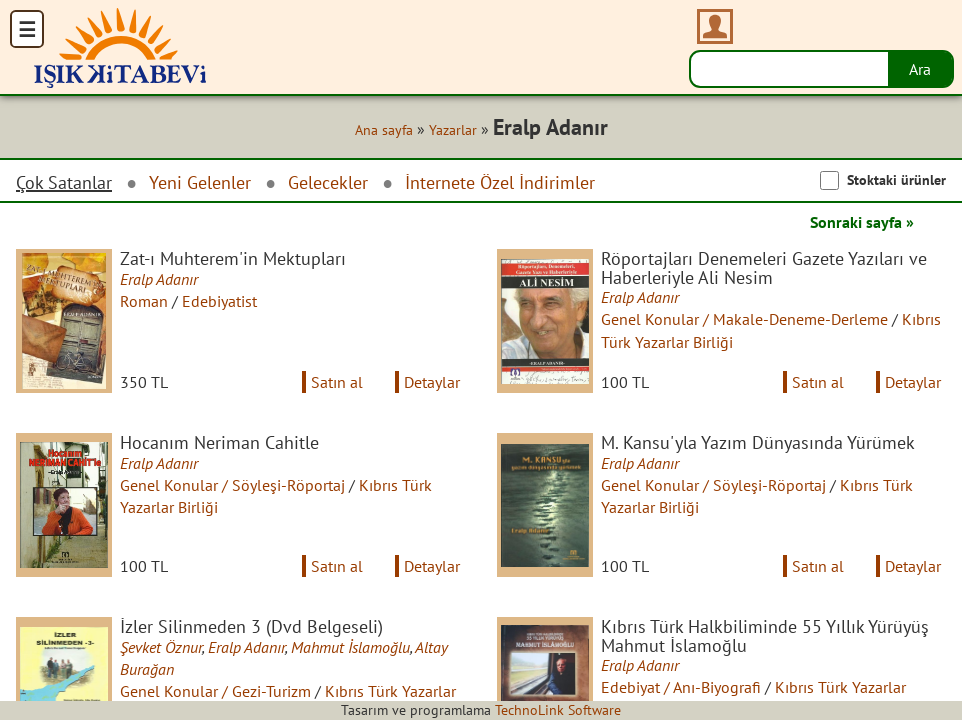 This screenshot has height=720, width=962. What do you see at coordinates (500, 182) in the screenshot?
I see `İnternete Özel İndirimler` at bounding box center [500, 182].